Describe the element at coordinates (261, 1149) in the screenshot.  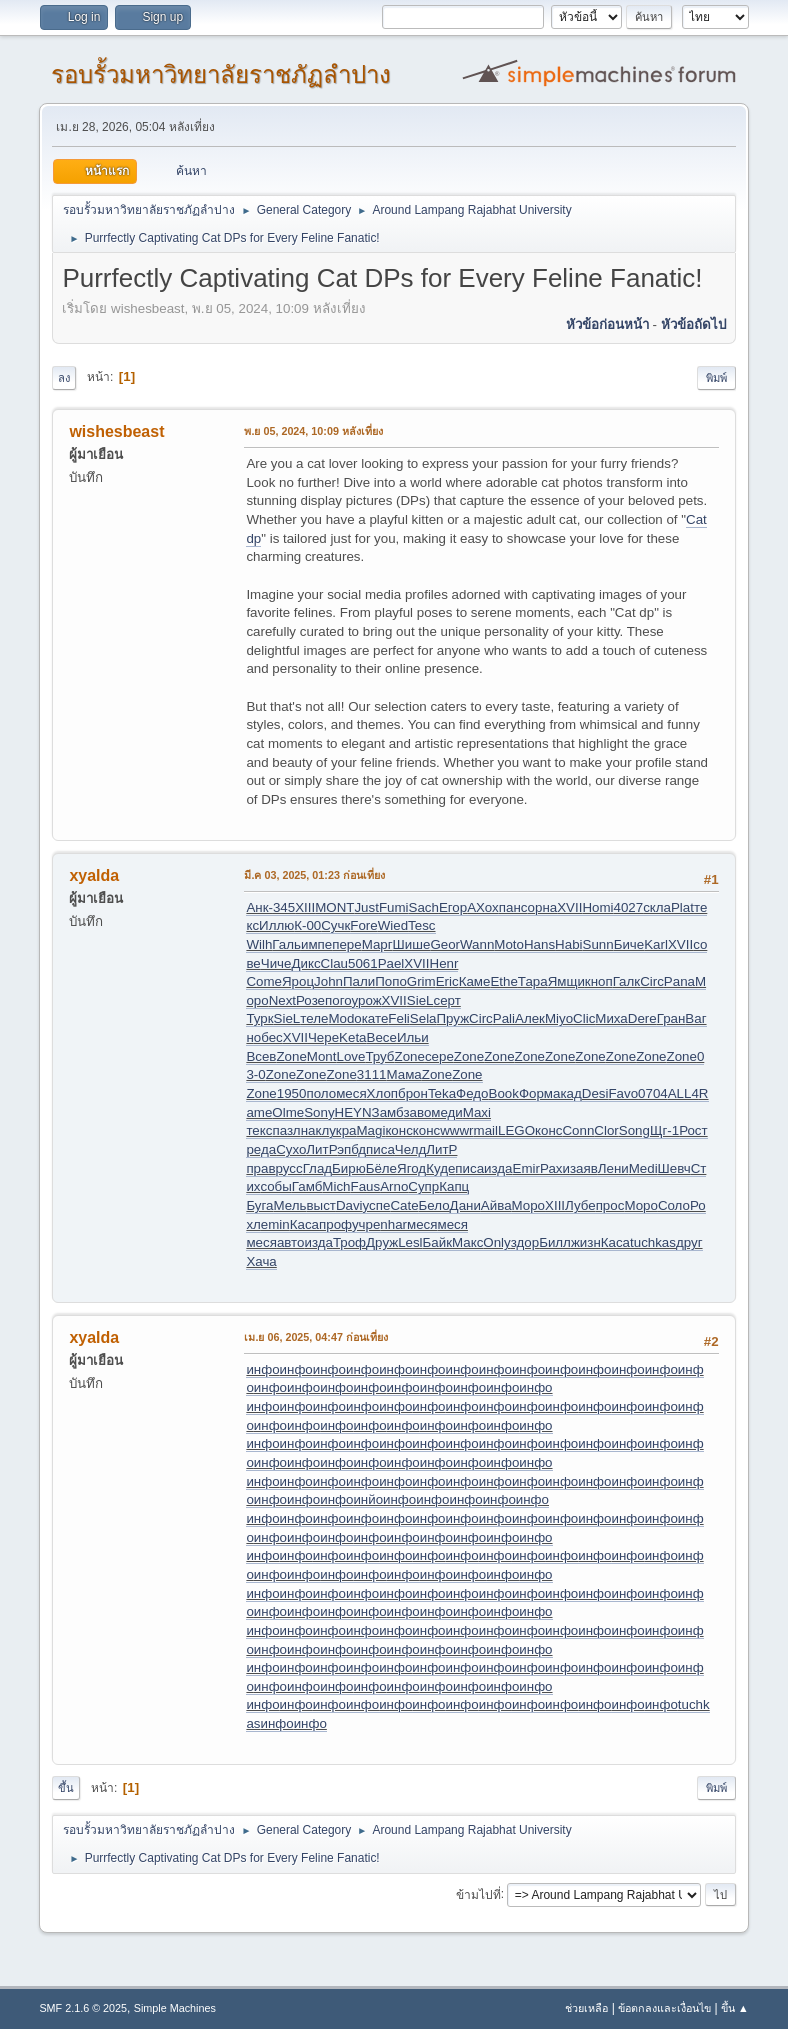
I see `реда` at that location.